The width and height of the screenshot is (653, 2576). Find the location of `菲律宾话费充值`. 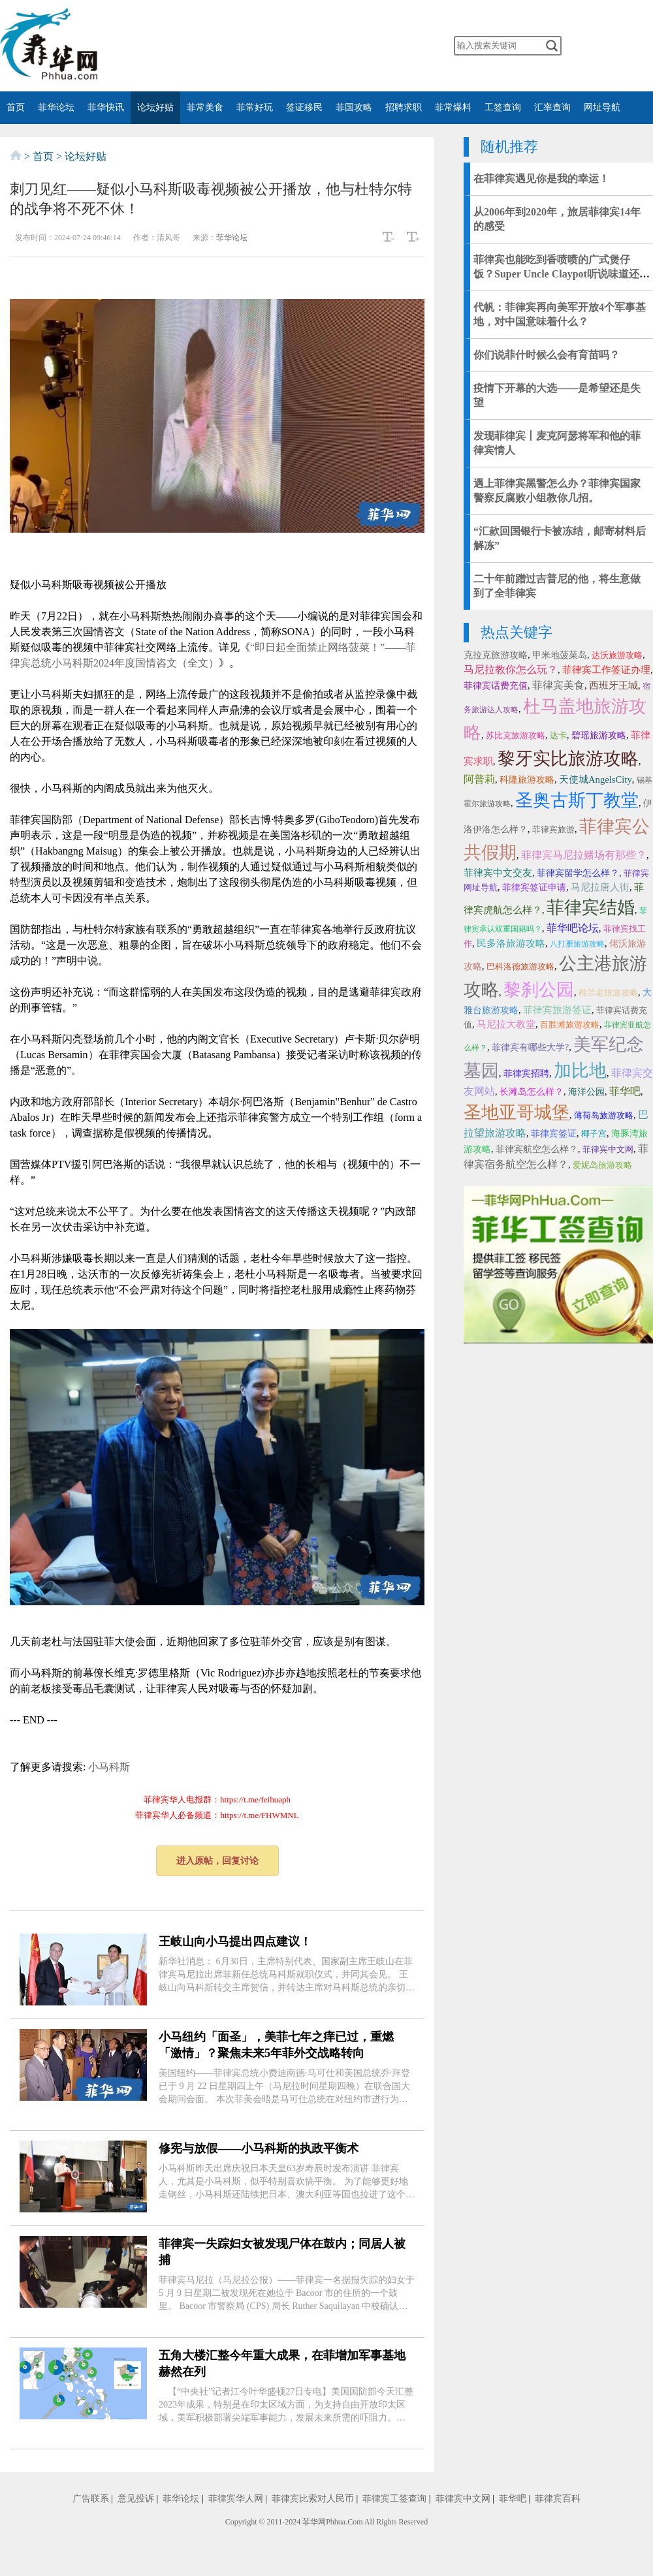

菲律宾话费充值 is located at coordinates (496, 686).